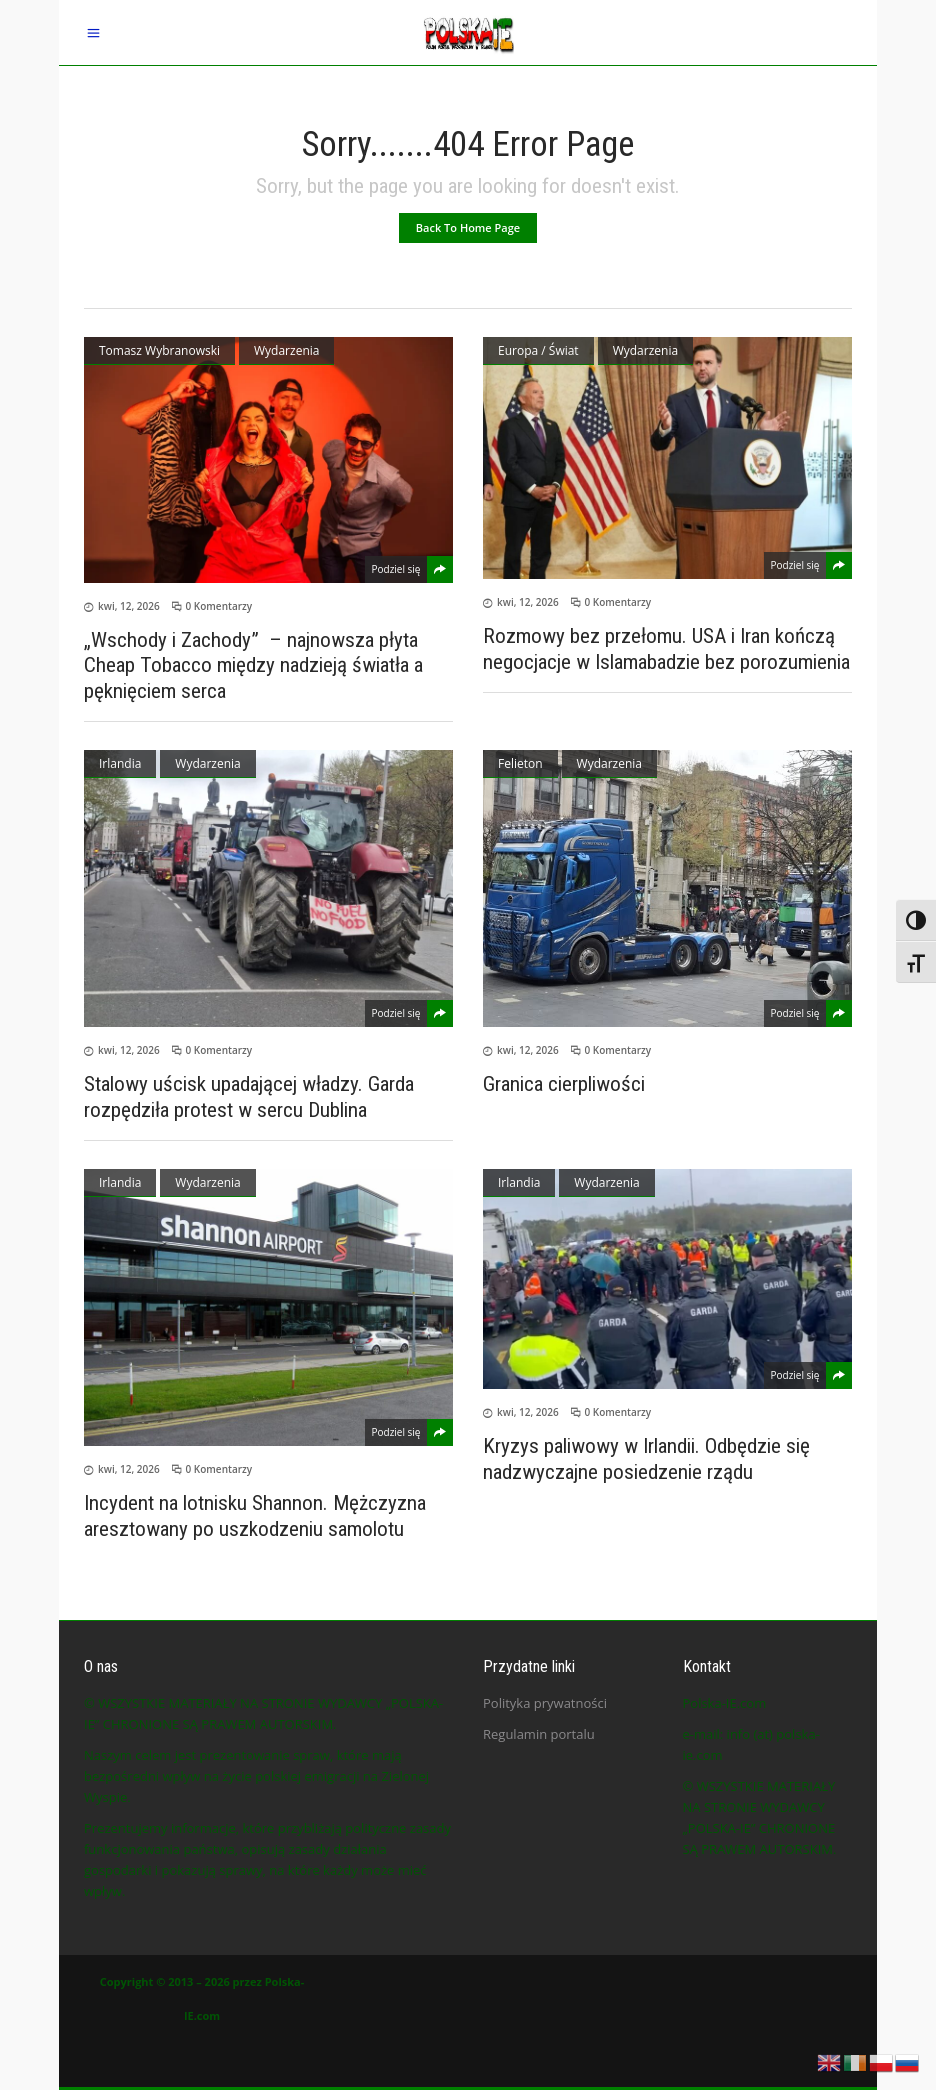 This screenshot has height=2090, width=936. I want to click on Incydent na lotnisku Shannon. Mężczyzna aresztowany po uszkodzeniu samolotu, so click(255, 1516).